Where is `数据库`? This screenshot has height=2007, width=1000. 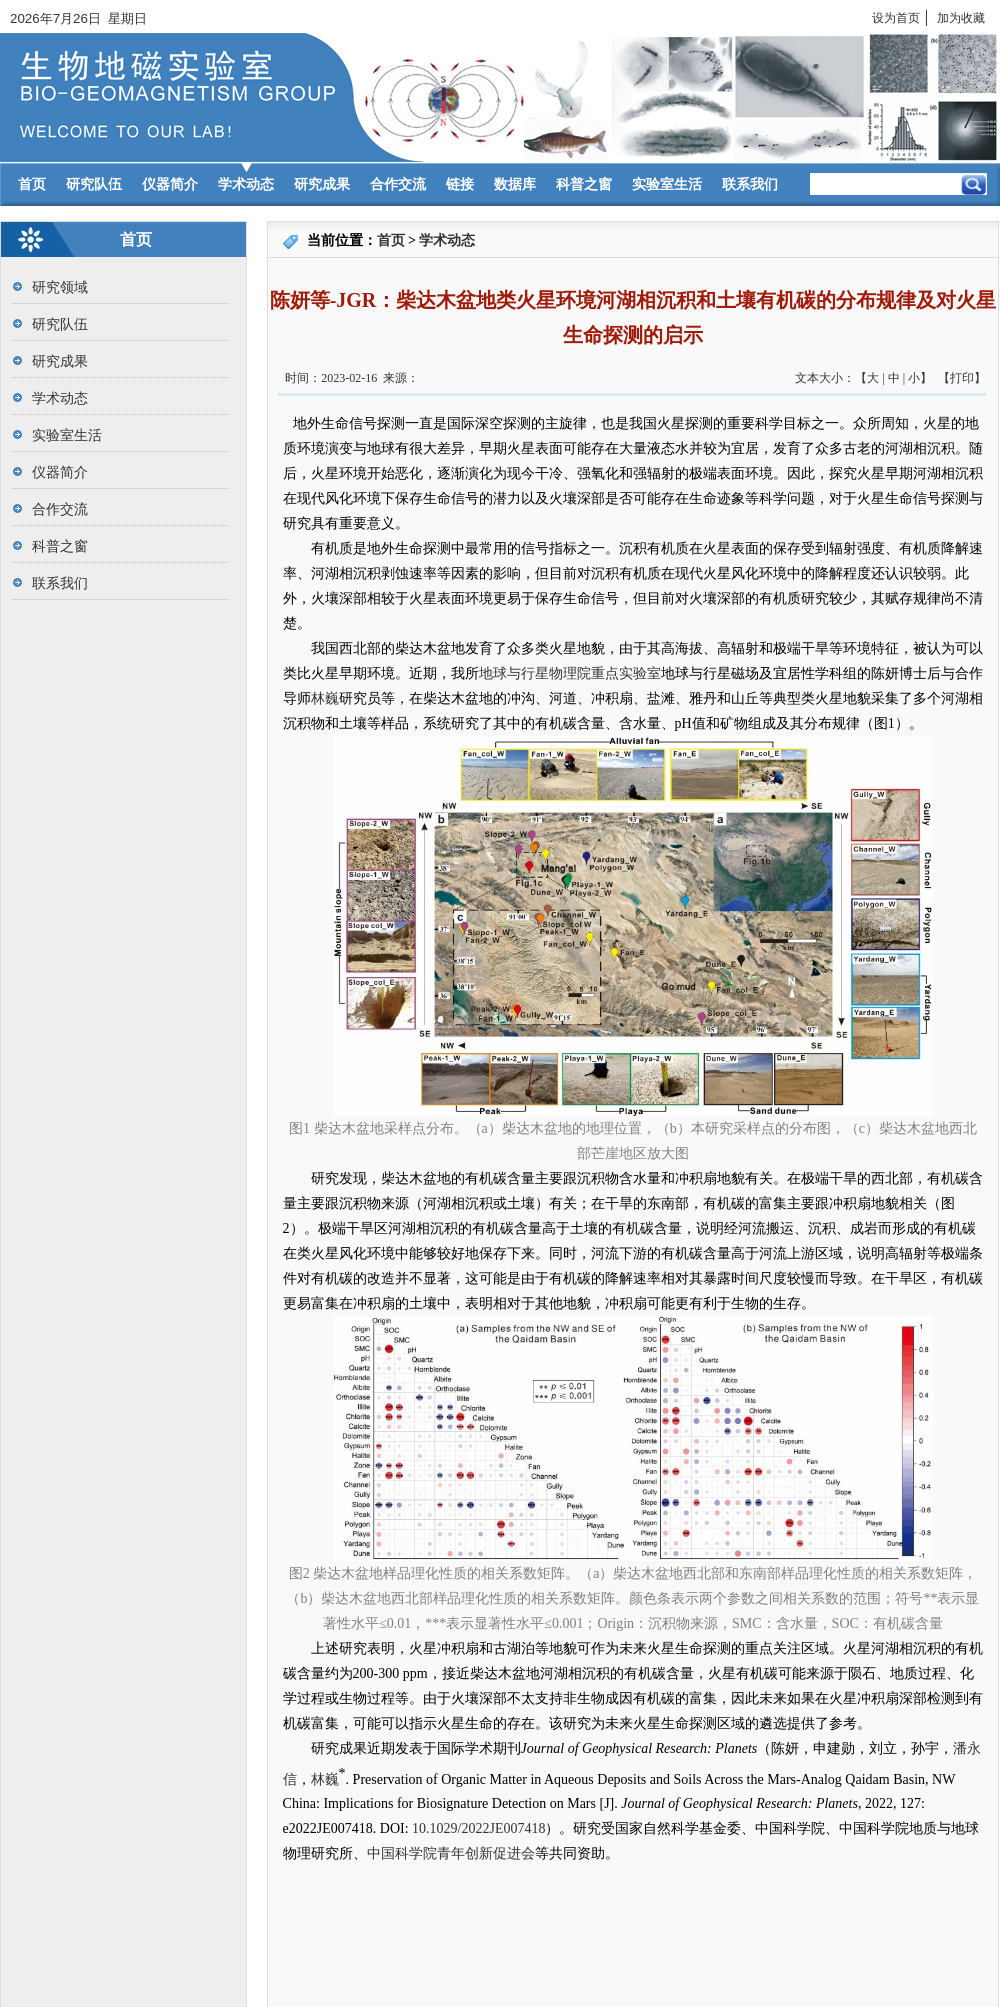
数据库 is located at coordinates (515, 184).